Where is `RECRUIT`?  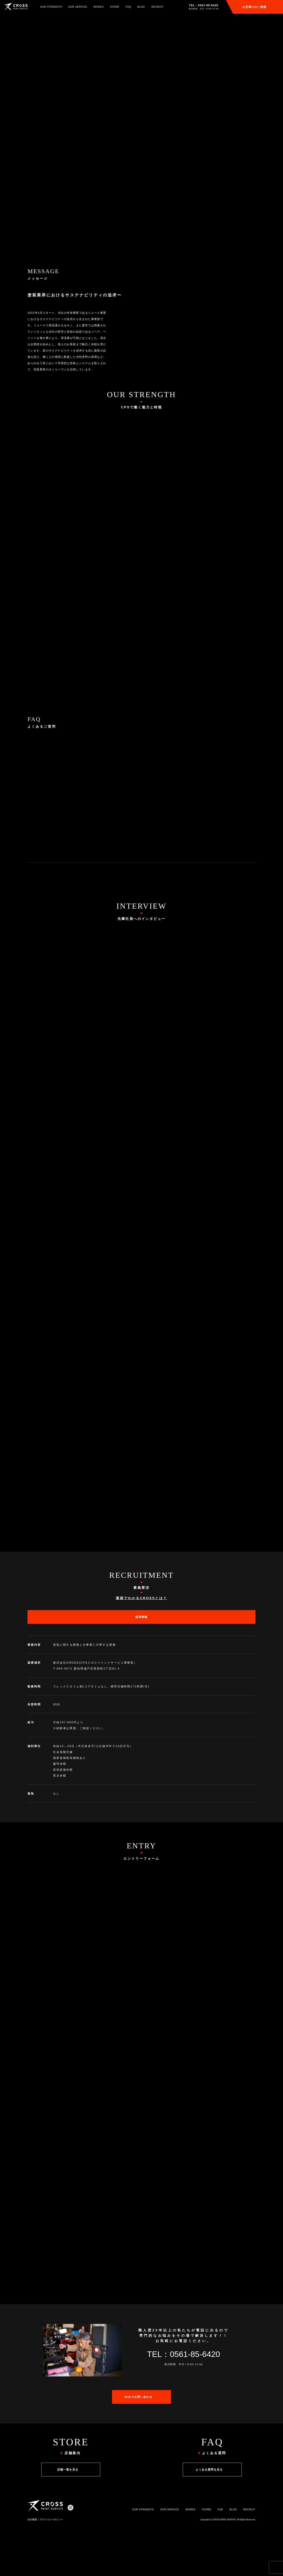
RECRUIT is located at coordinates (157, 7).